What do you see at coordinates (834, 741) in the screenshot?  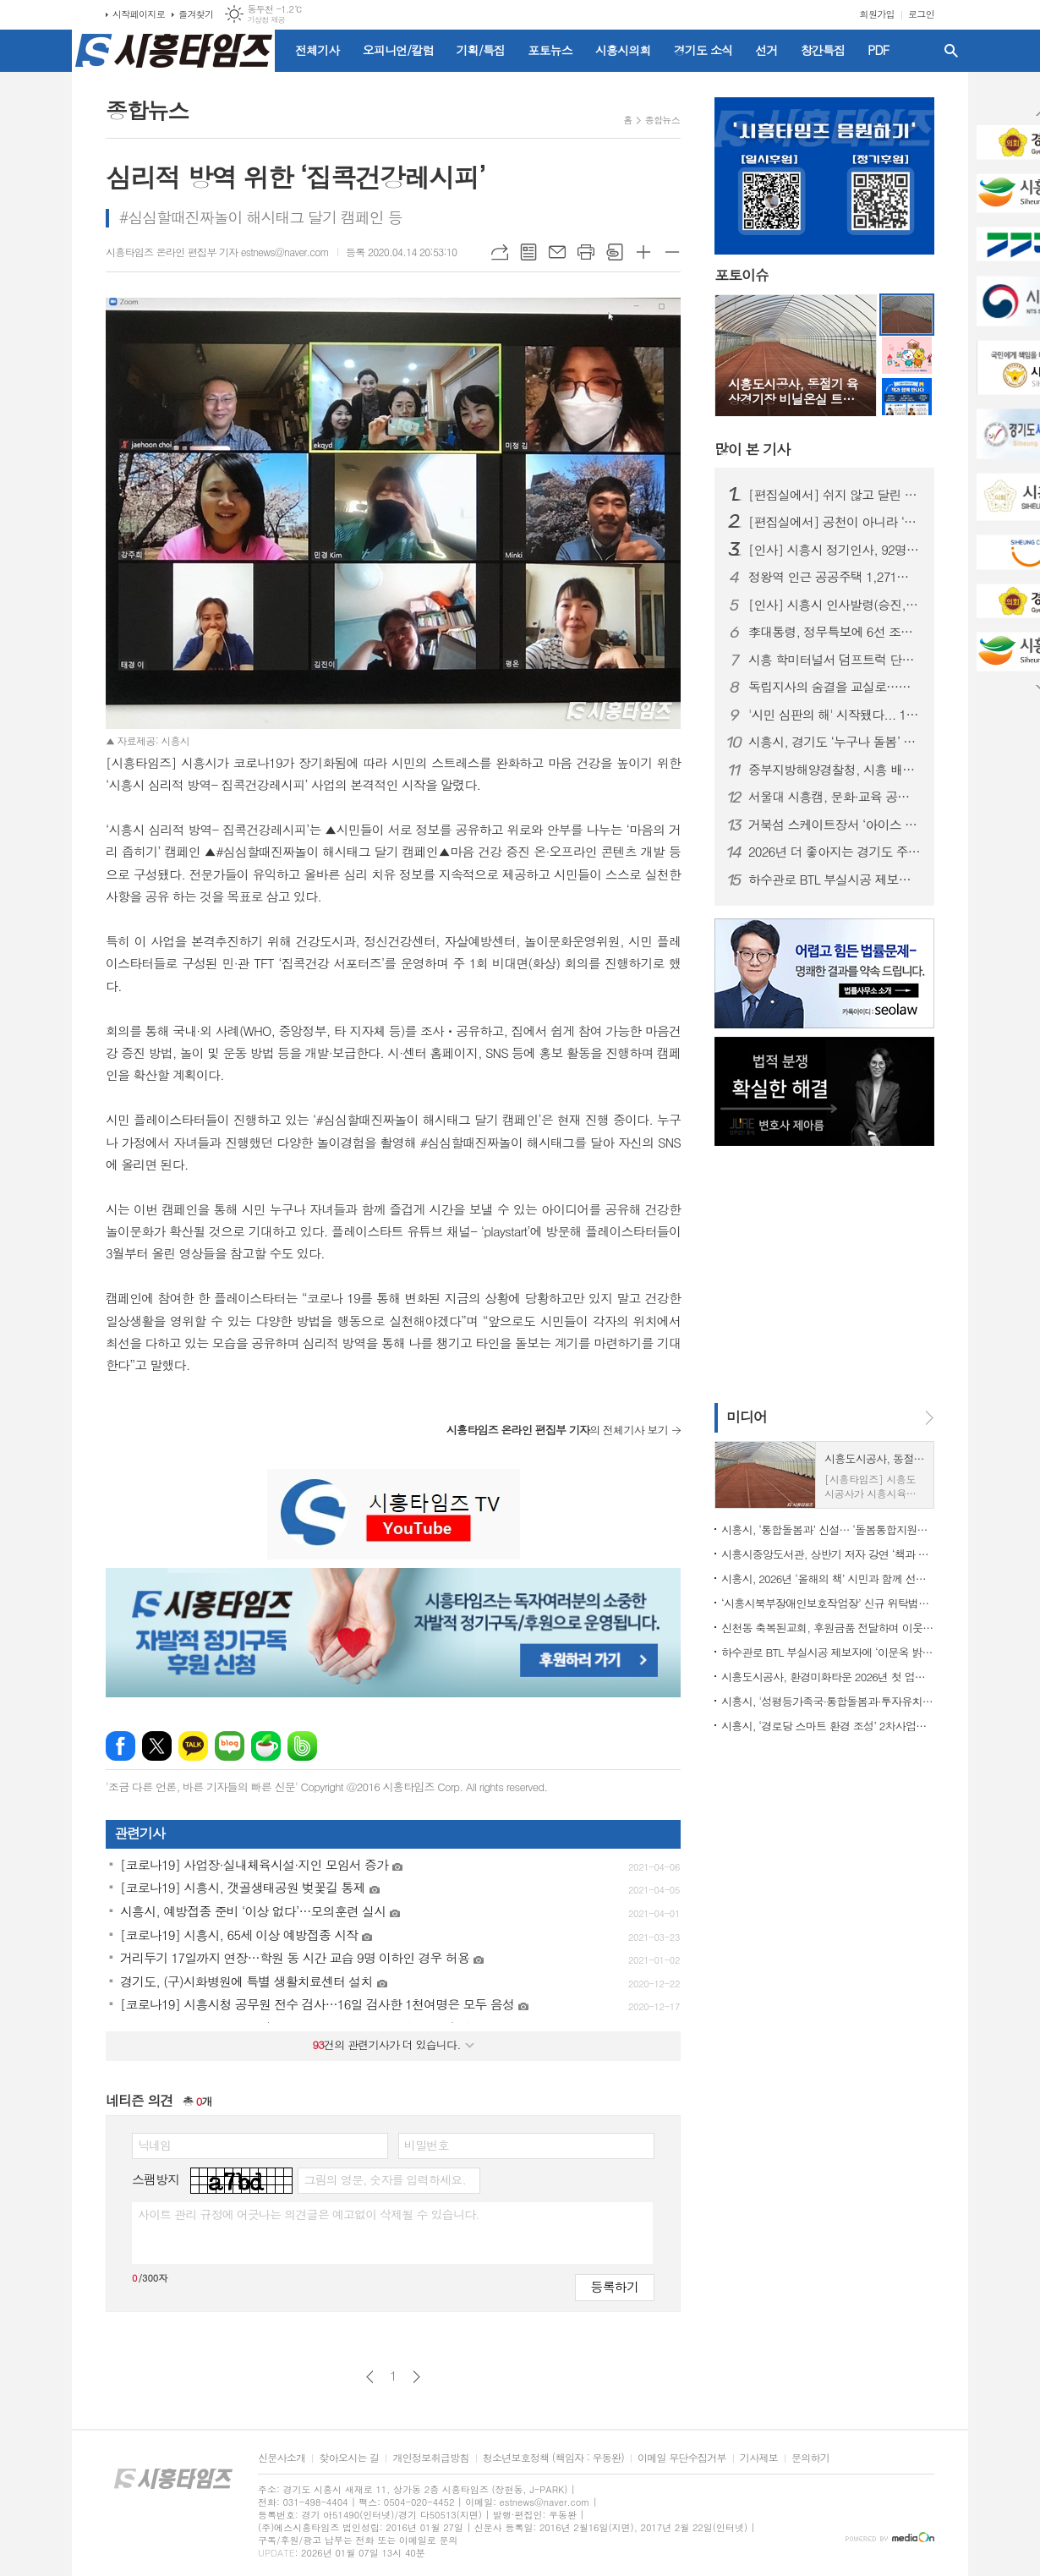 I see `시흥시, 경기도 ‘누구나 돌봄’ 대상 수상…도민 체감형 돌봄 정책 성과 인정` at bounding box center [834, 741].